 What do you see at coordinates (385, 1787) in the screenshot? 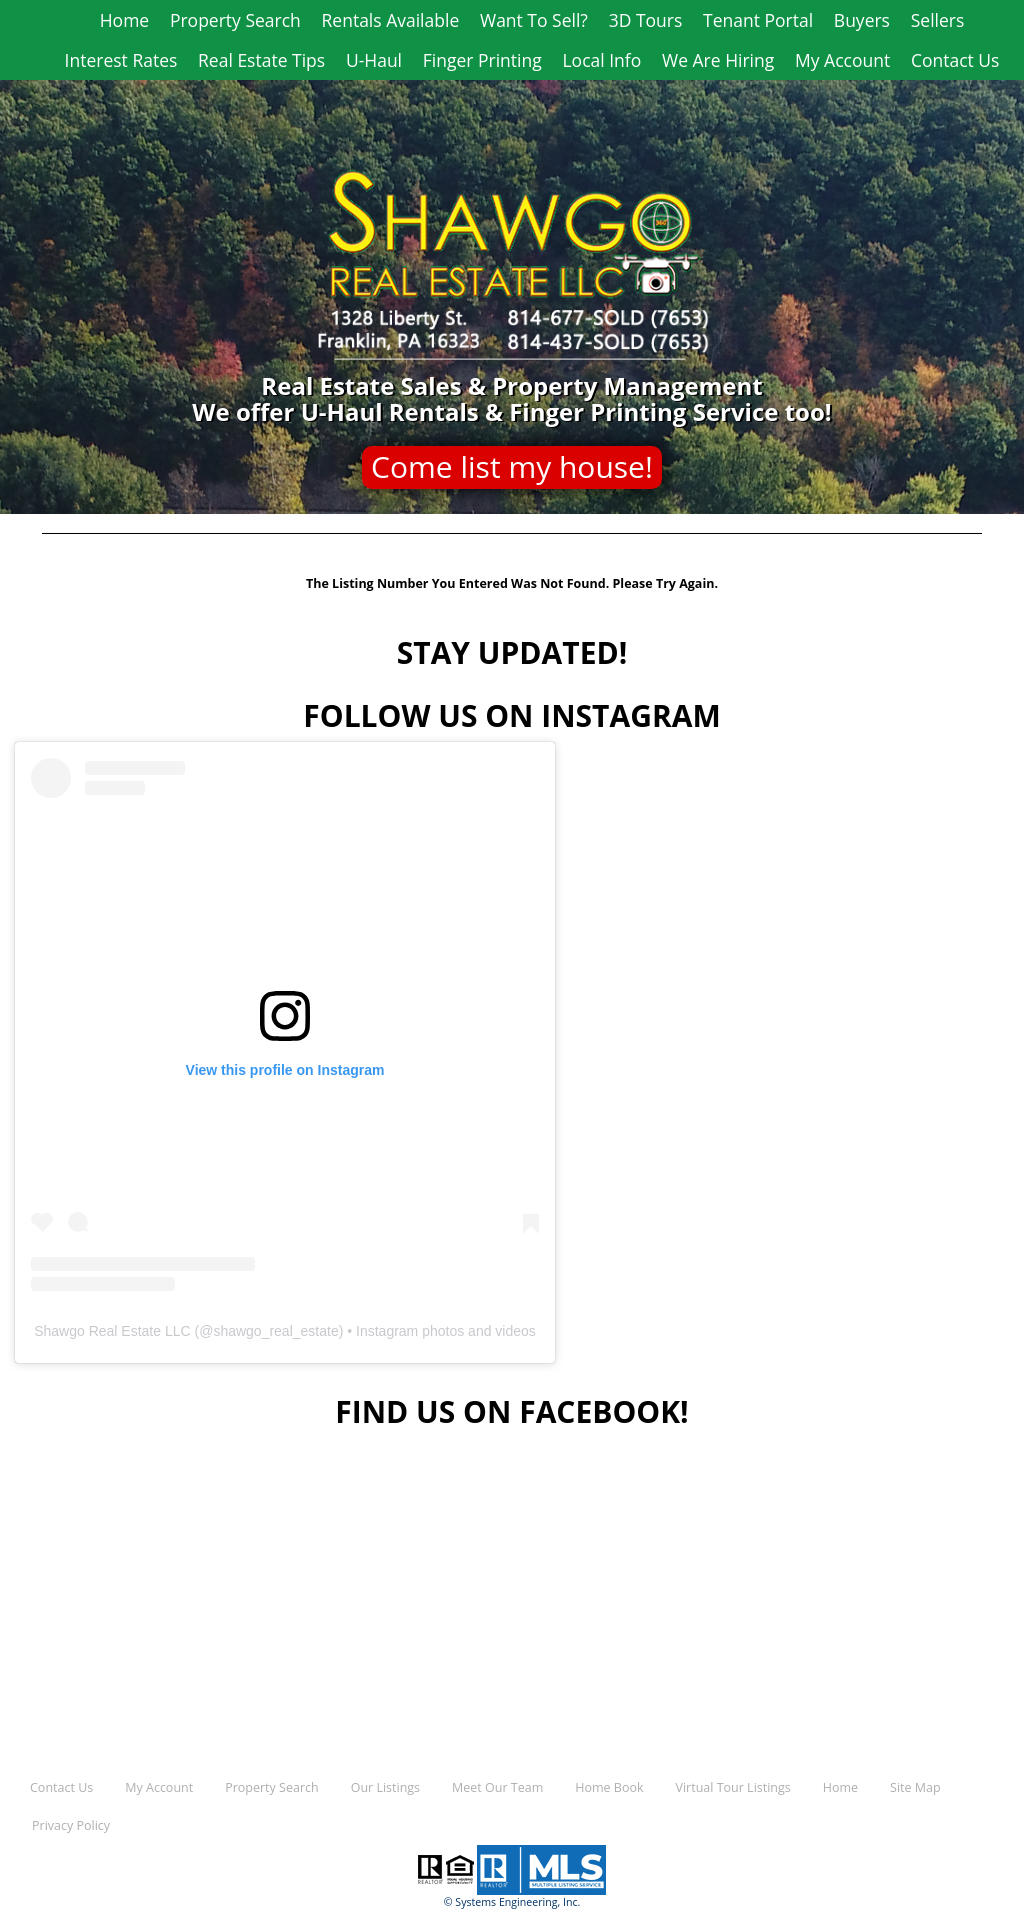
I see `Our Listings` at bounding box center [385, 1787].